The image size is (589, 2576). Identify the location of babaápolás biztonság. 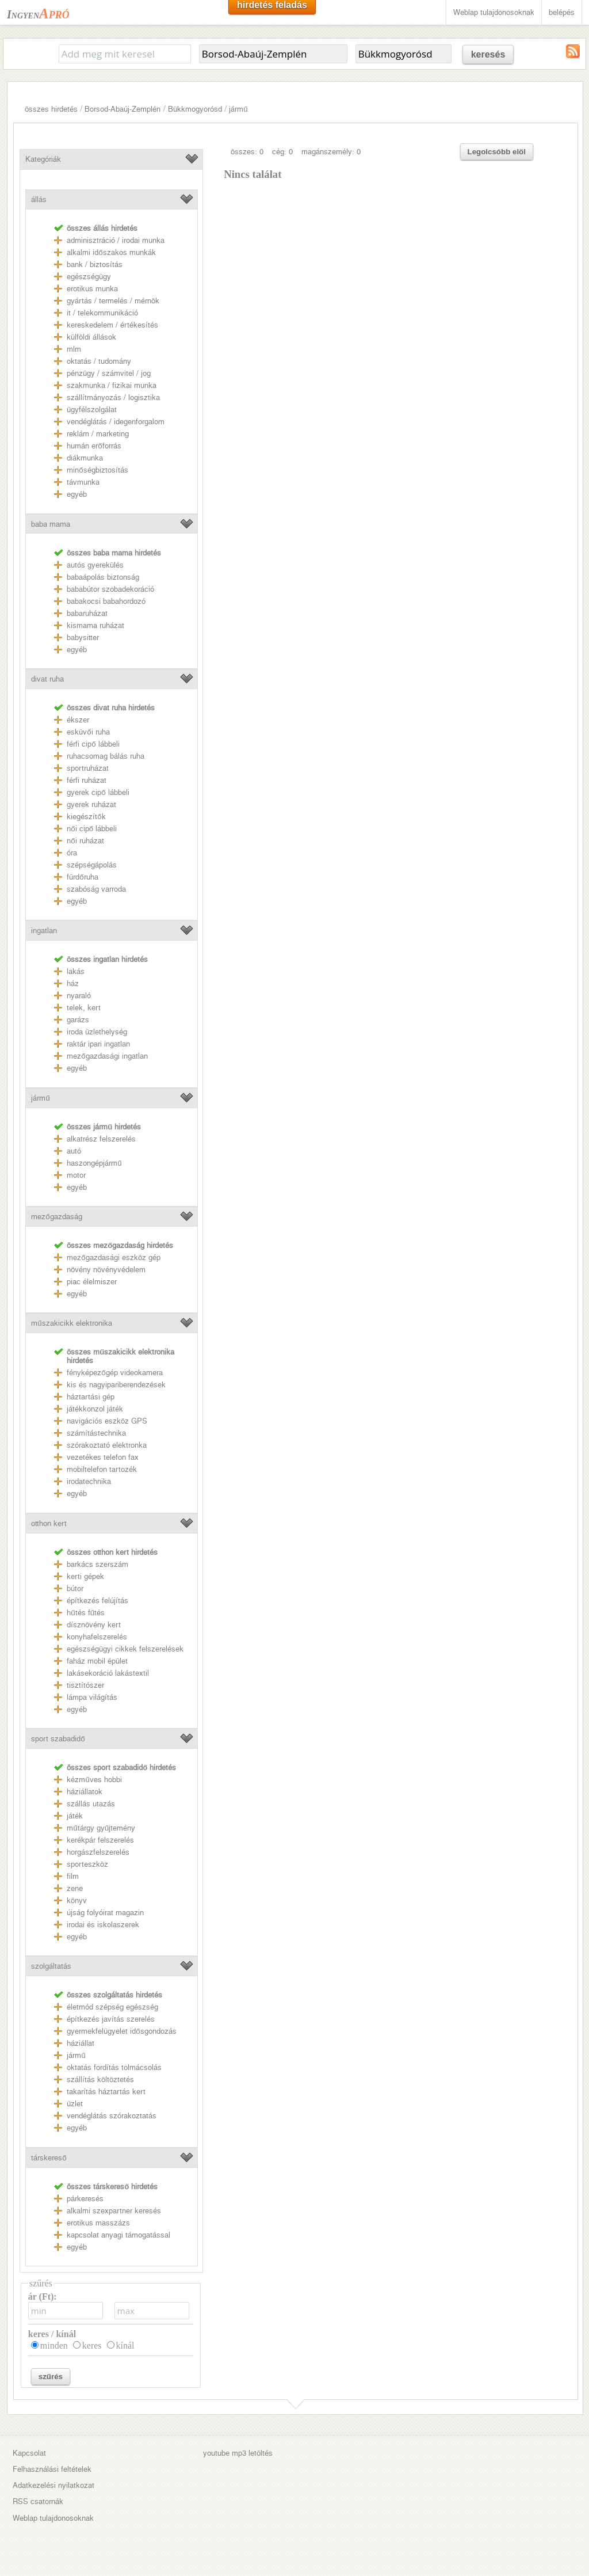
(103, 577).